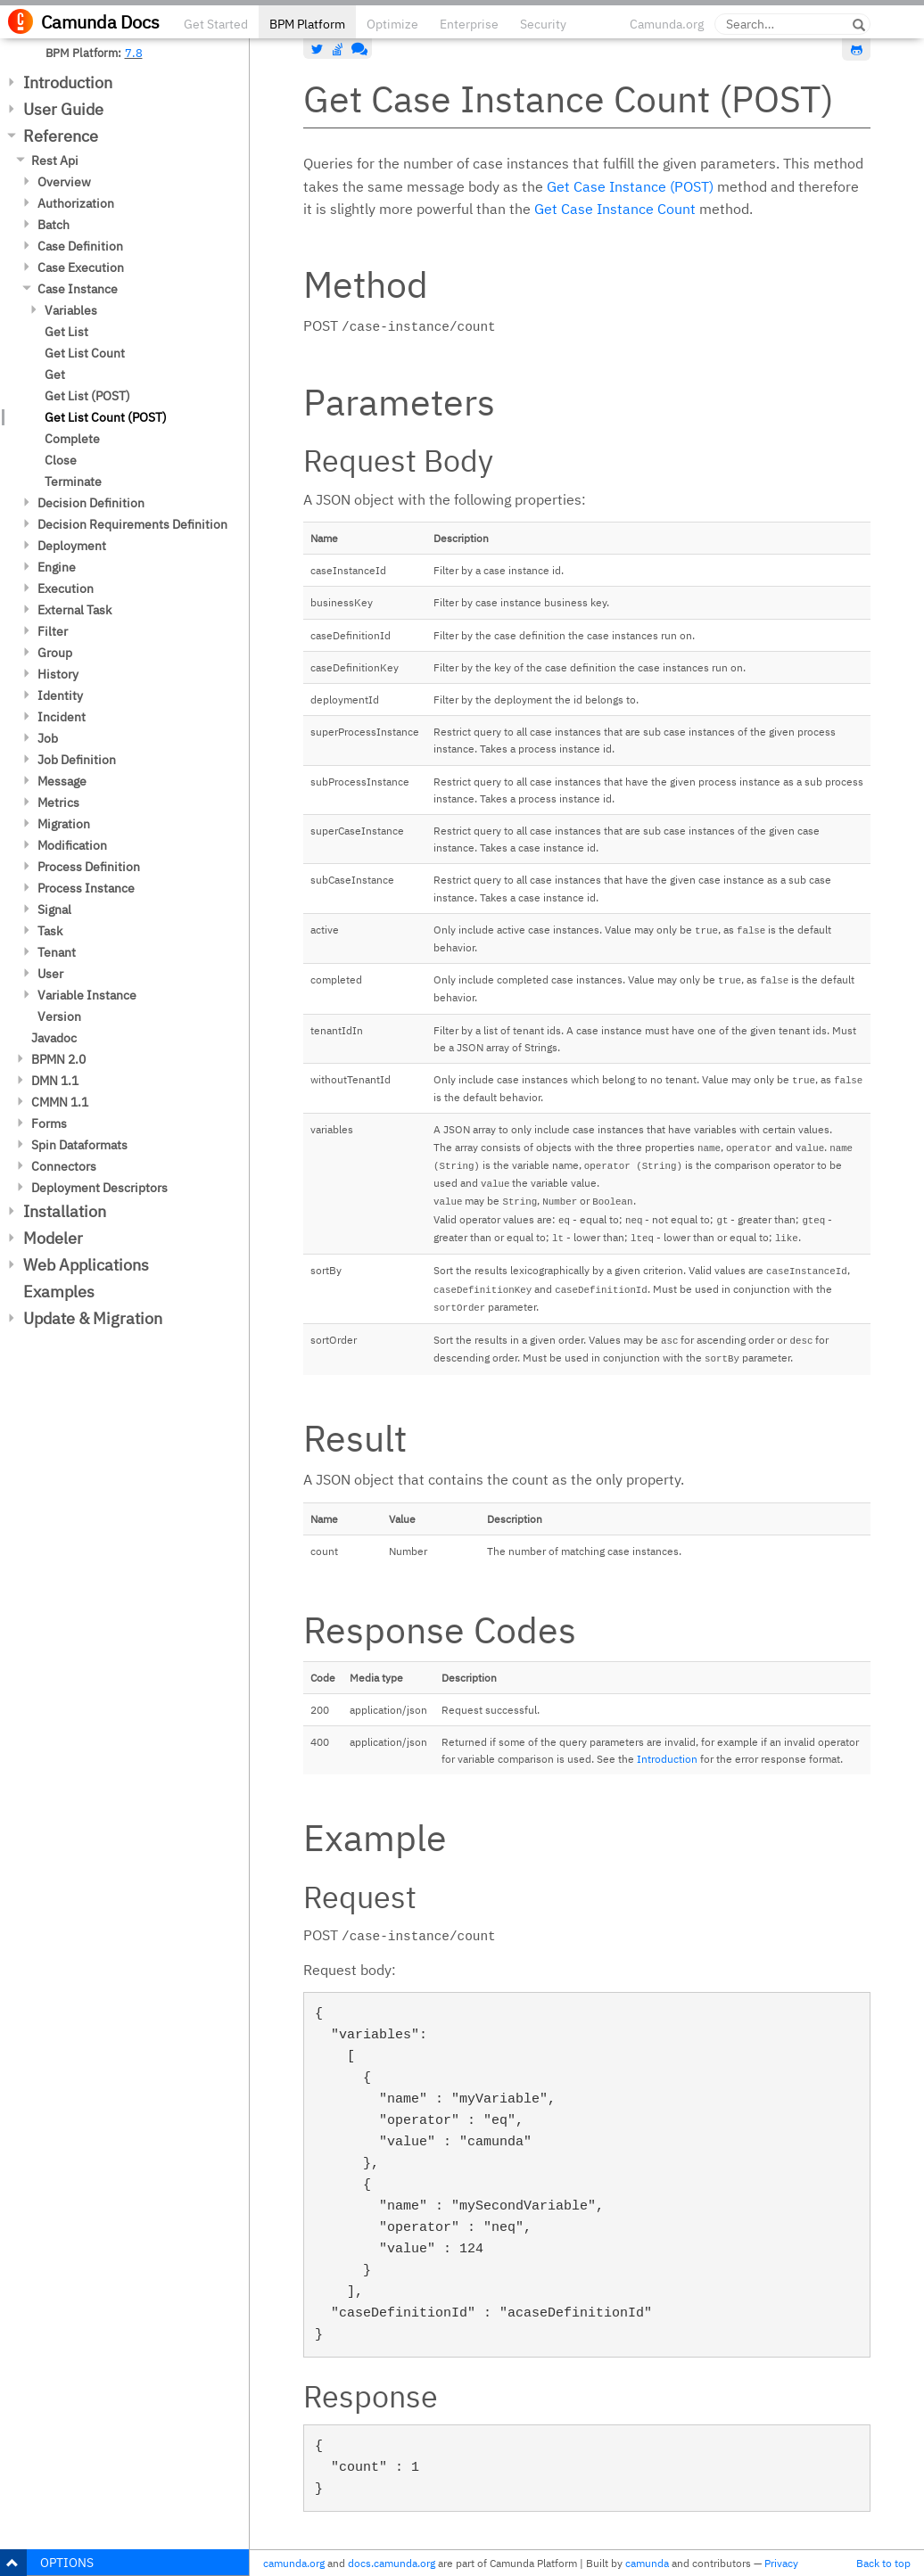 The height and width of the screenshot is (2576, 924). I want to click on Tenant, so click(56, 952).